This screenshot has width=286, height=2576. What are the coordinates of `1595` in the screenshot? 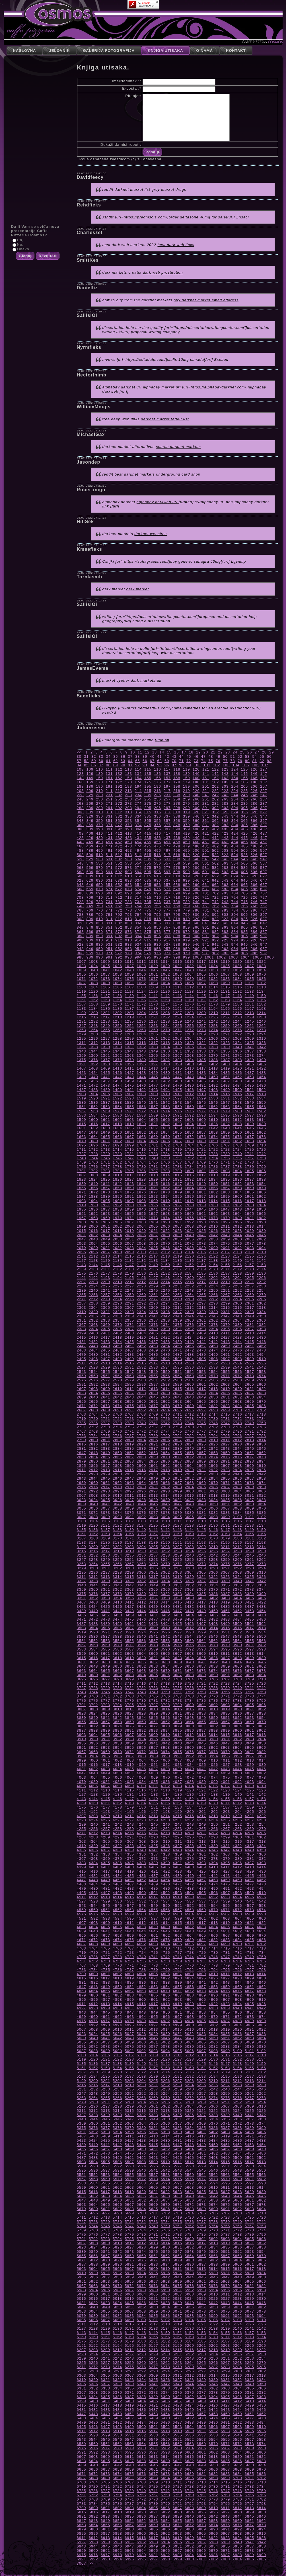 It's located at (225, 1115).